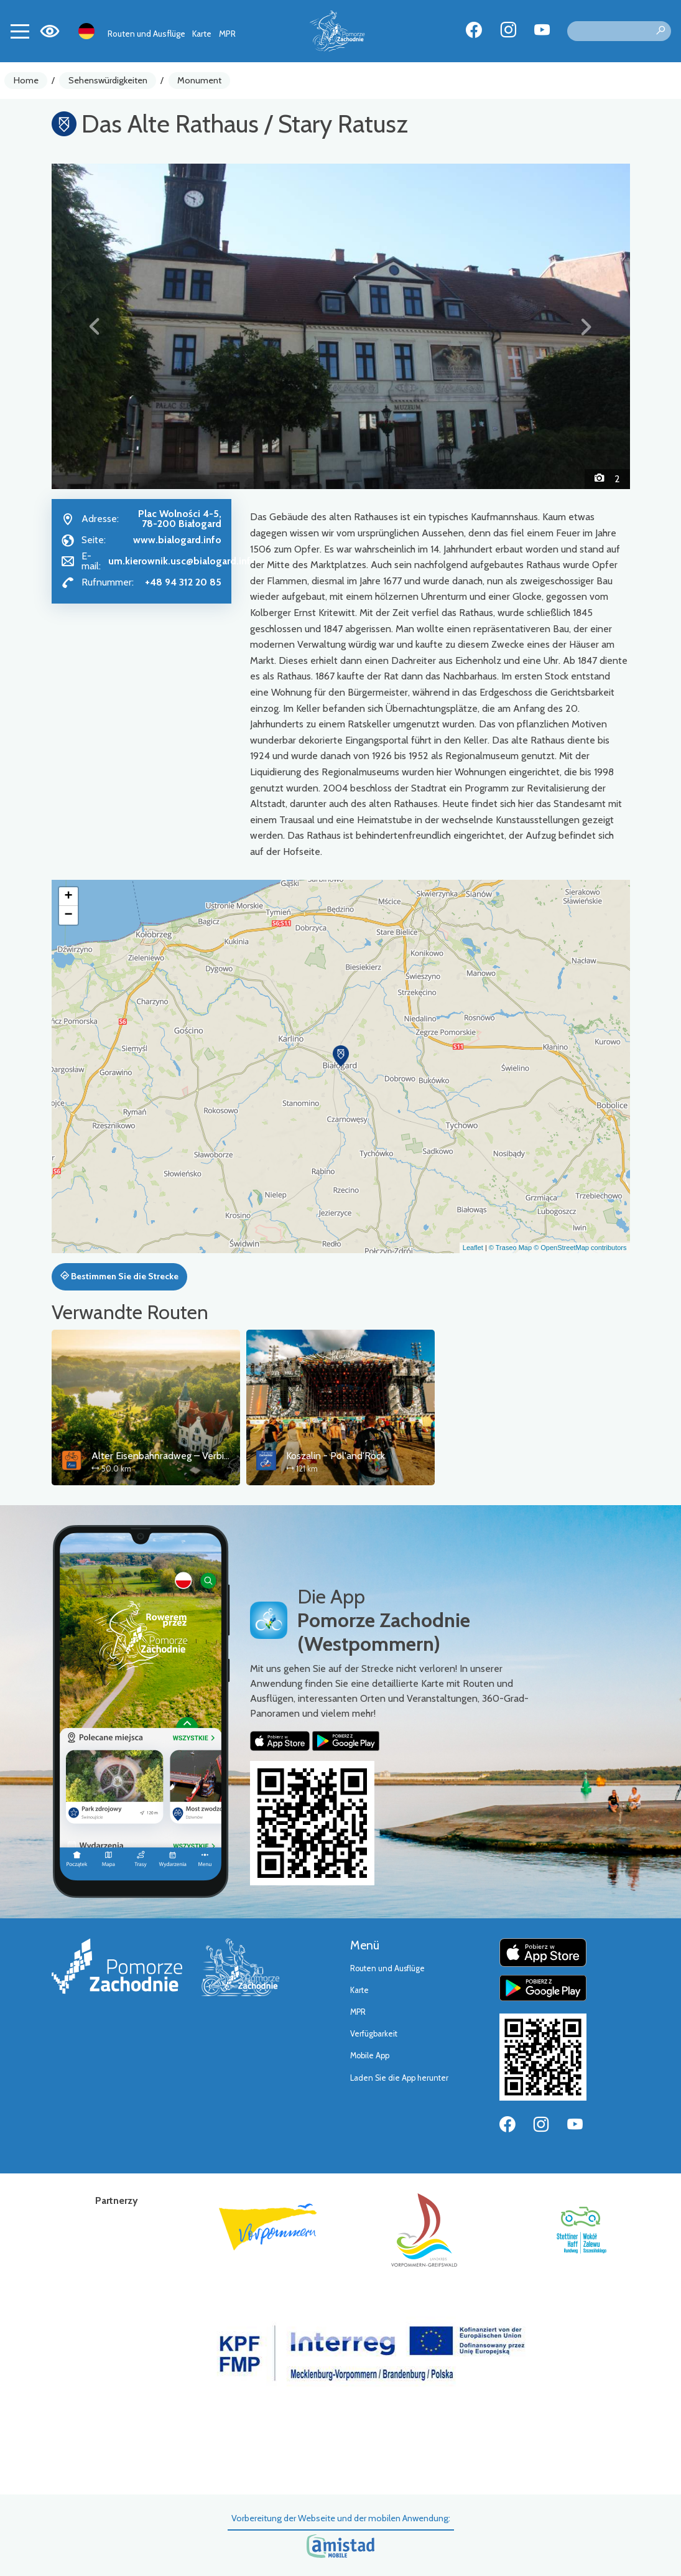  What do you see at coordinates (146, 34) in the screenshot?
I see `Routen und Ausflüge` at bounding box center [146, 34].